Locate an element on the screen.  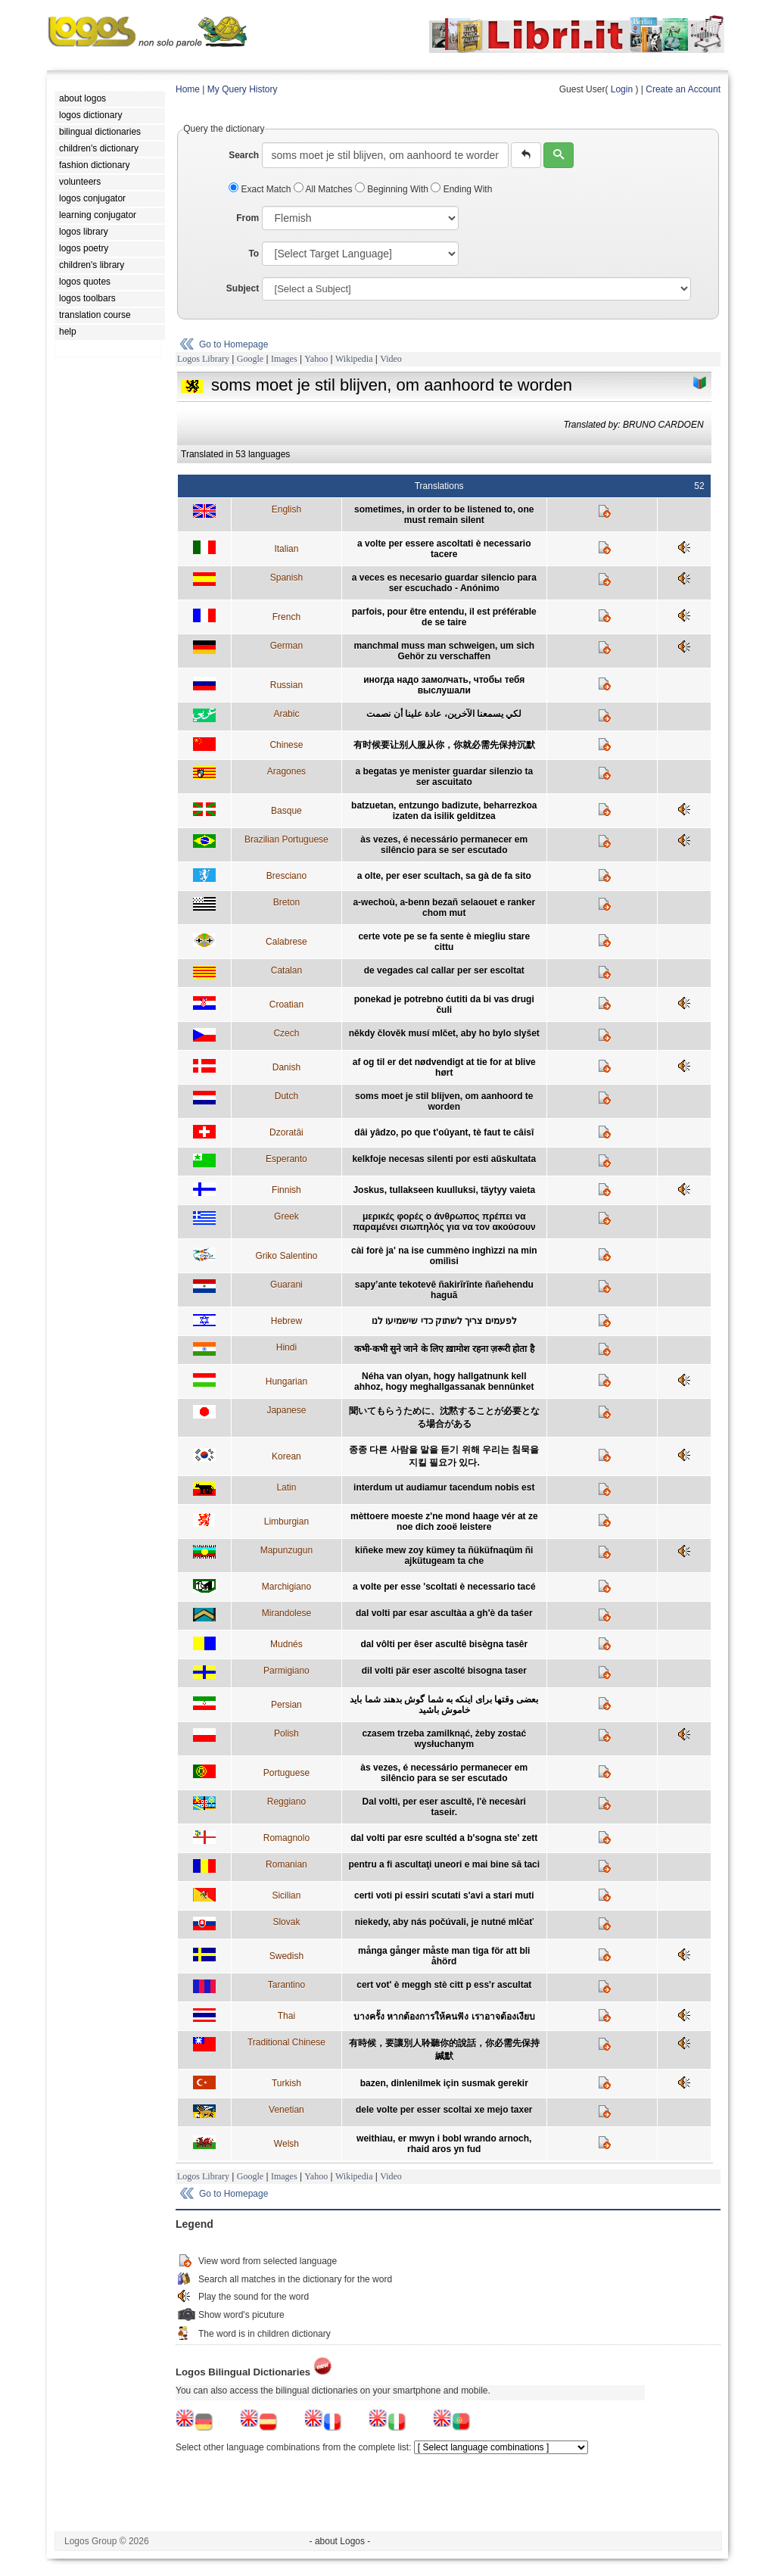
ponekad je potrebno ćutiti da bi vas drugi čuli is located at coordinates (444, 1004).